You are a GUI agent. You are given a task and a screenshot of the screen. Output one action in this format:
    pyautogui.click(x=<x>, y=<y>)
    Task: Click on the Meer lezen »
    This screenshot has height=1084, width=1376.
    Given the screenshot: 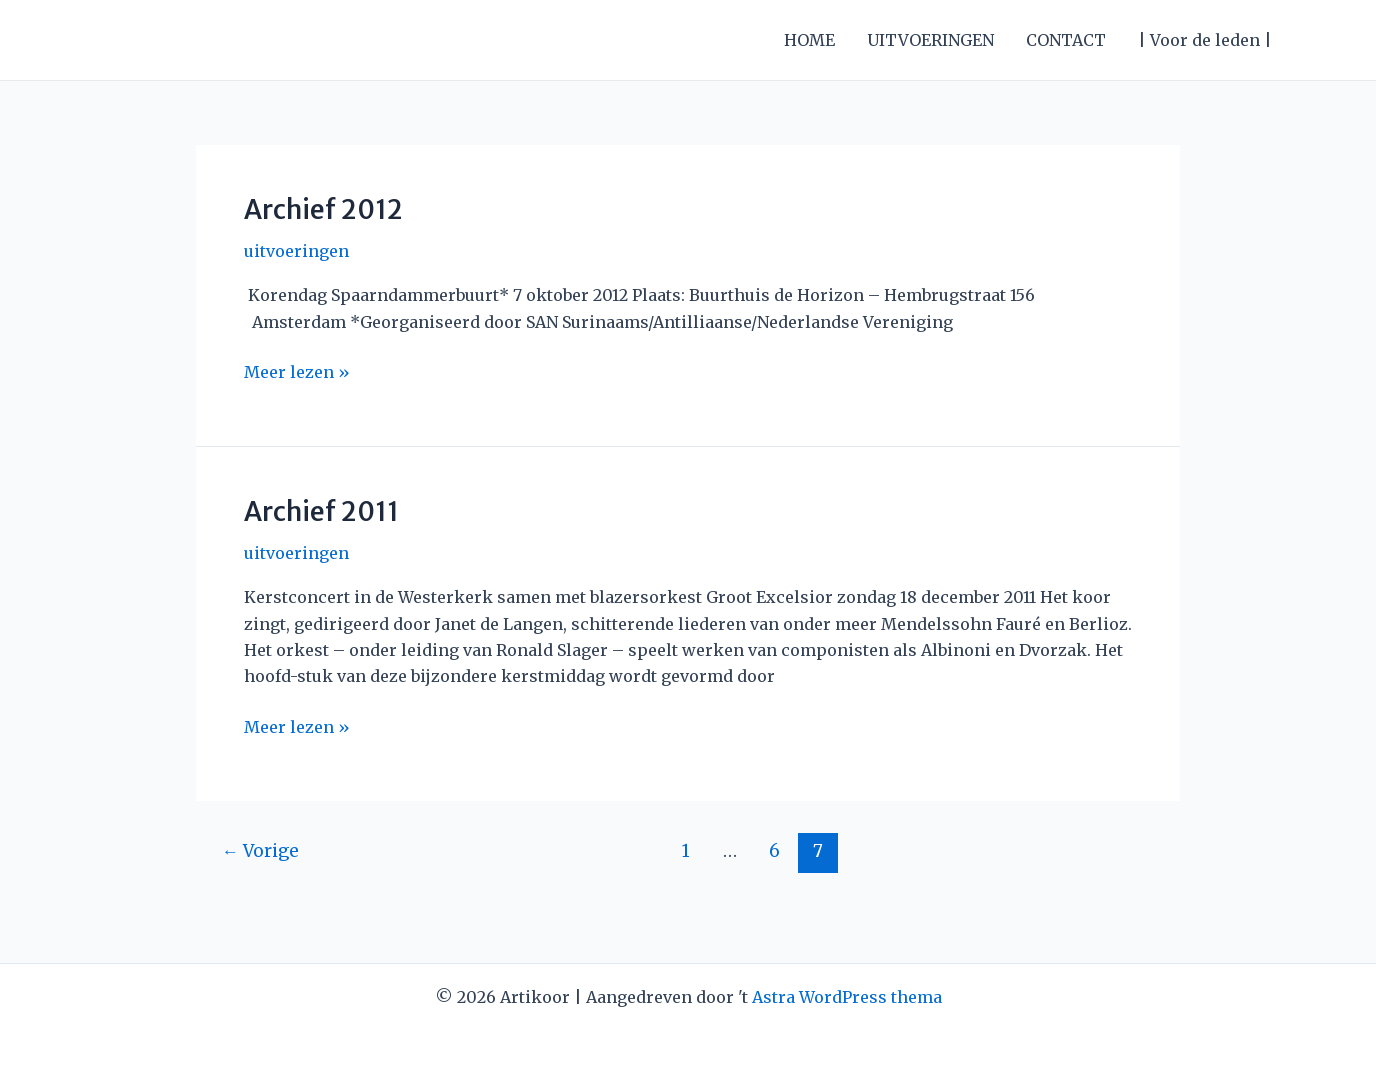 What is the action you would take?
    pyautogui.click(x=297, y=372)
    